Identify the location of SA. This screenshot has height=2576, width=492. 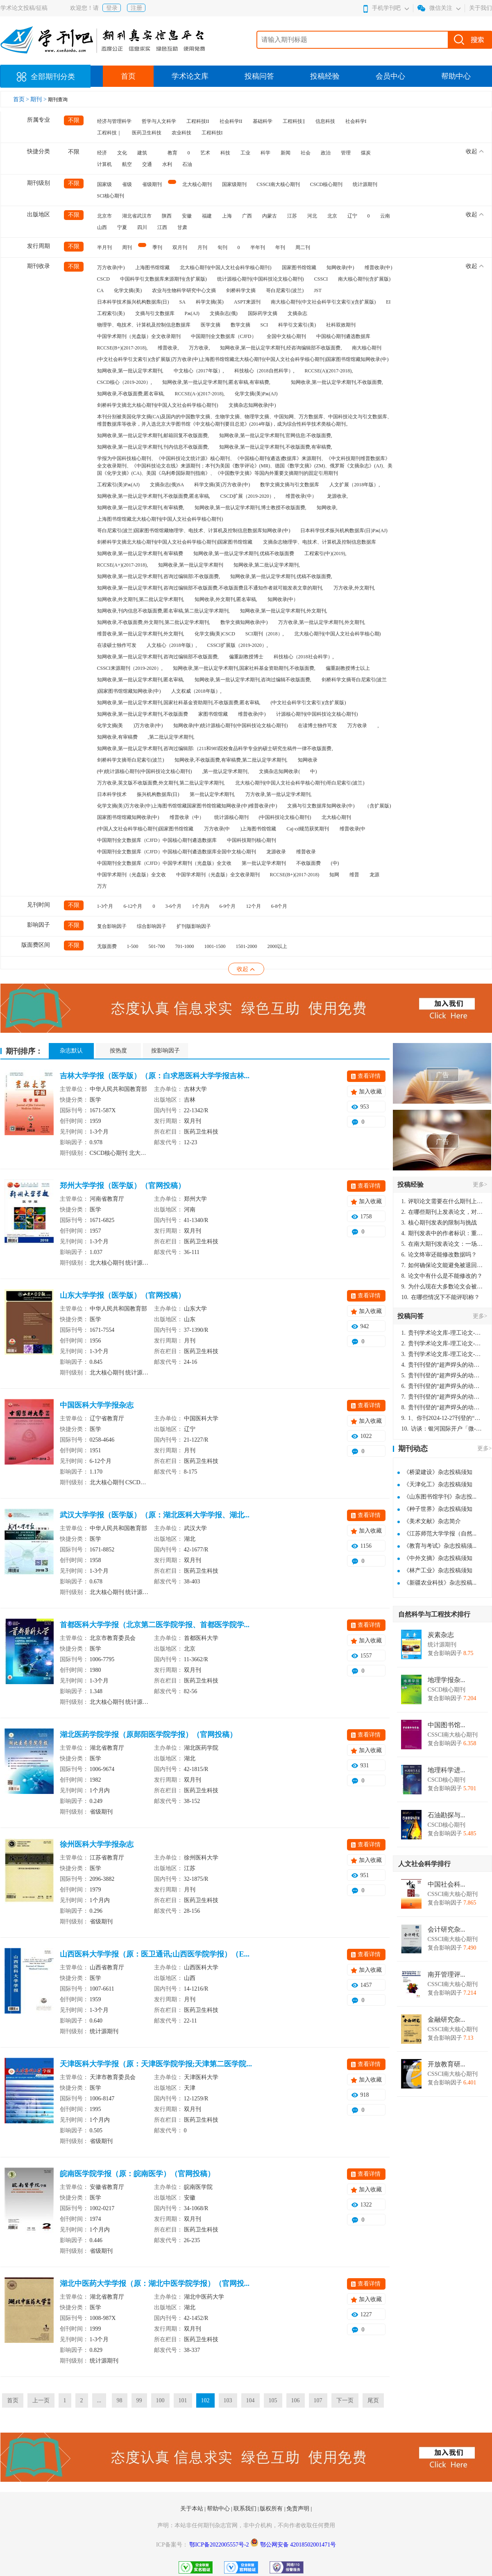
(182, 302).